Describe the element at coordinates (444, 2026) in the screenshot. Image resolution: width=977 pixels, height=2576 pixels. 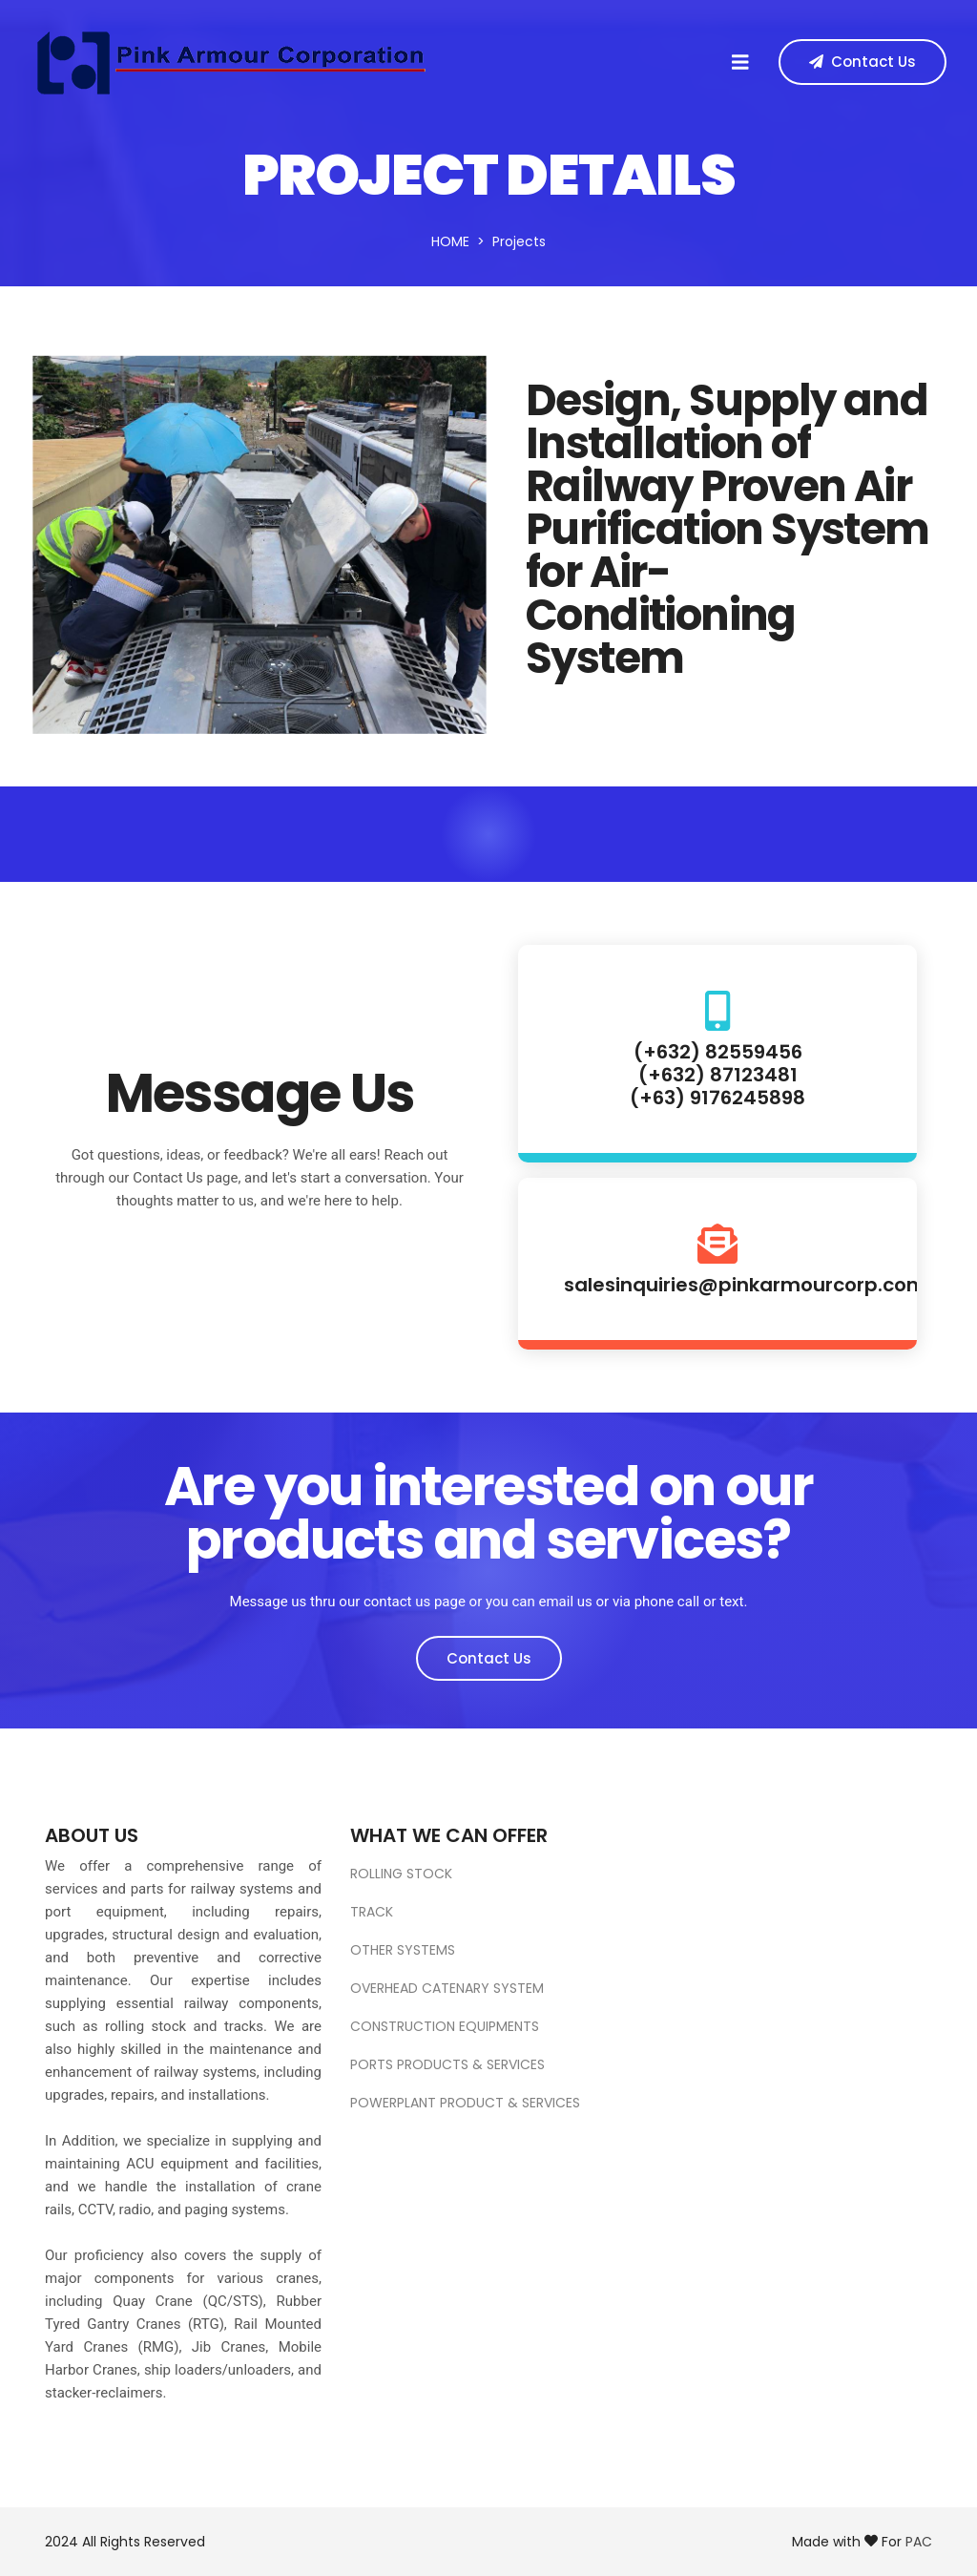
I see `CONSTRUCTION EQUIPMENTS` at that location.